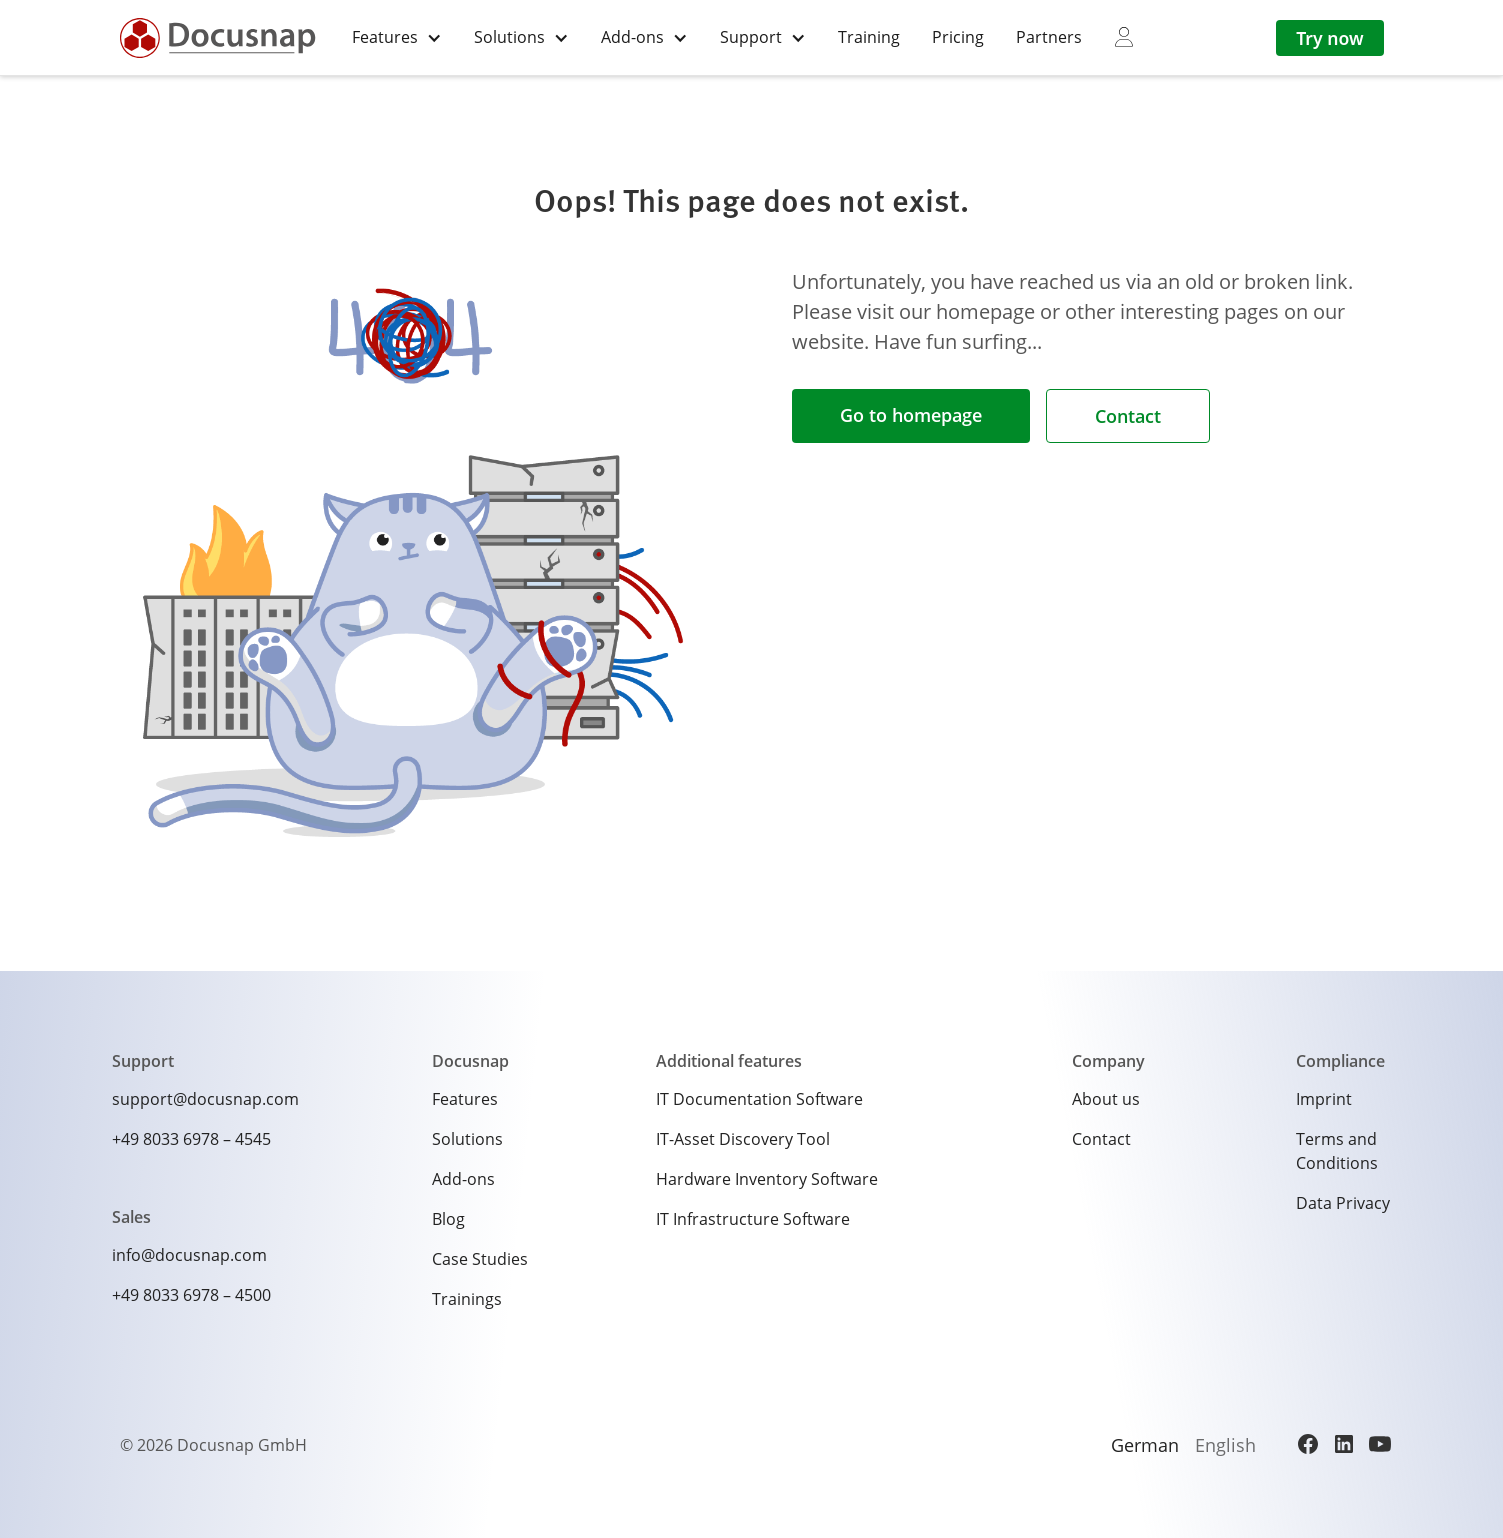  Describe the element at coordinates (1329, 38) in the screenshot. I see `Try now` at that location.